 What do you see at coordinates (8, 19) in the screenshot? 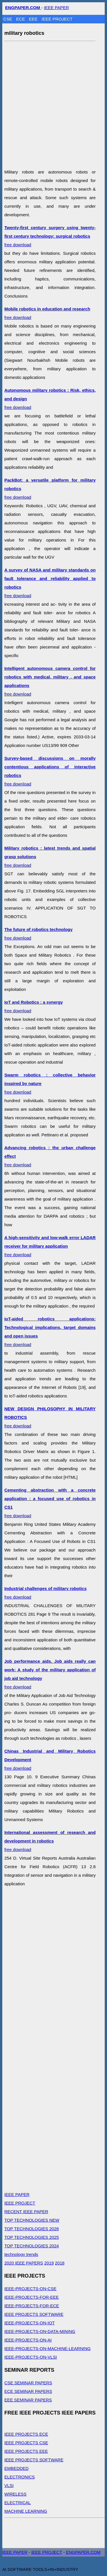
I see `CSE` at bounding box center [8, 19].